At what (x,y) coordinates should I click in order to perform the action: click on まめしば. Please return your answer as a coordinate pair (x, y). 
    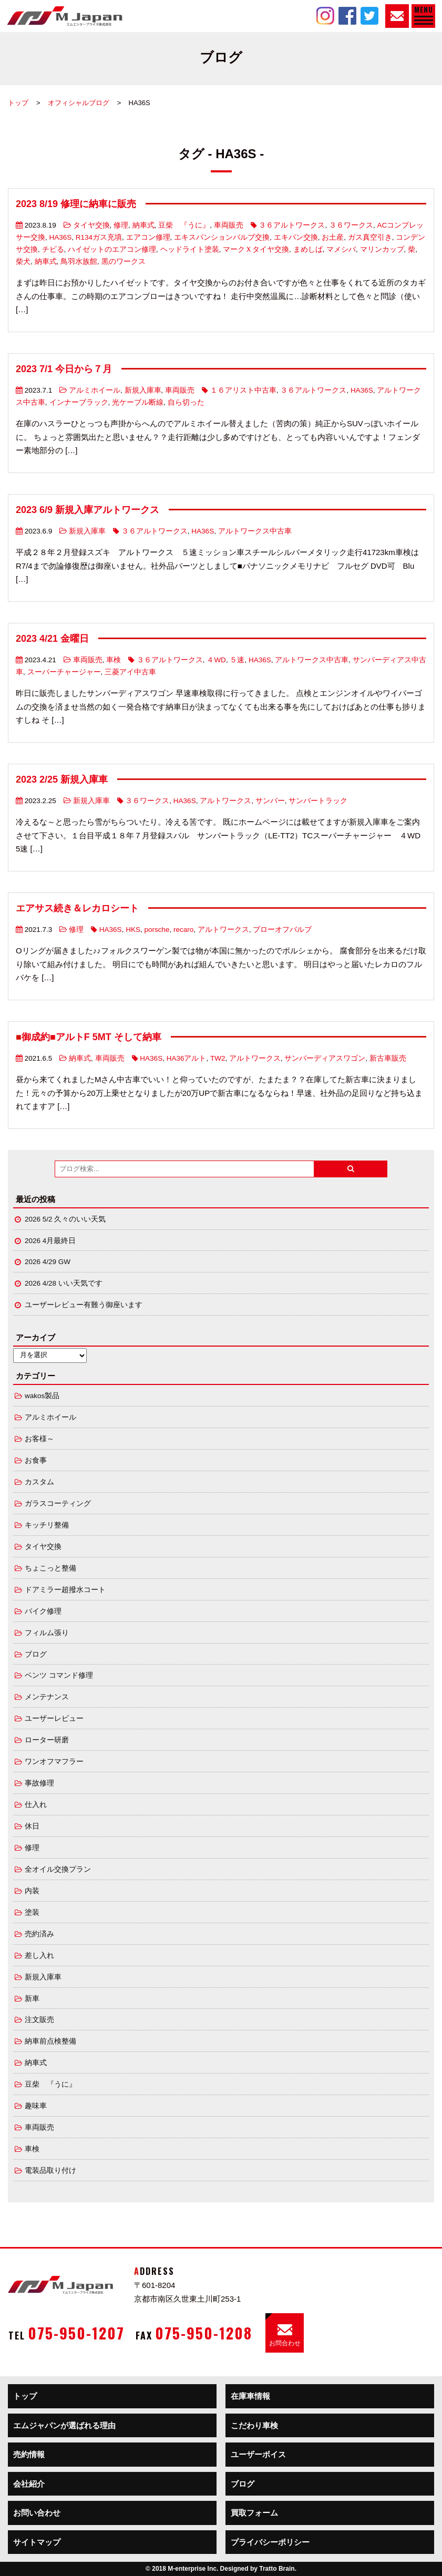
    Looking at the image, I should click on (308, 249).